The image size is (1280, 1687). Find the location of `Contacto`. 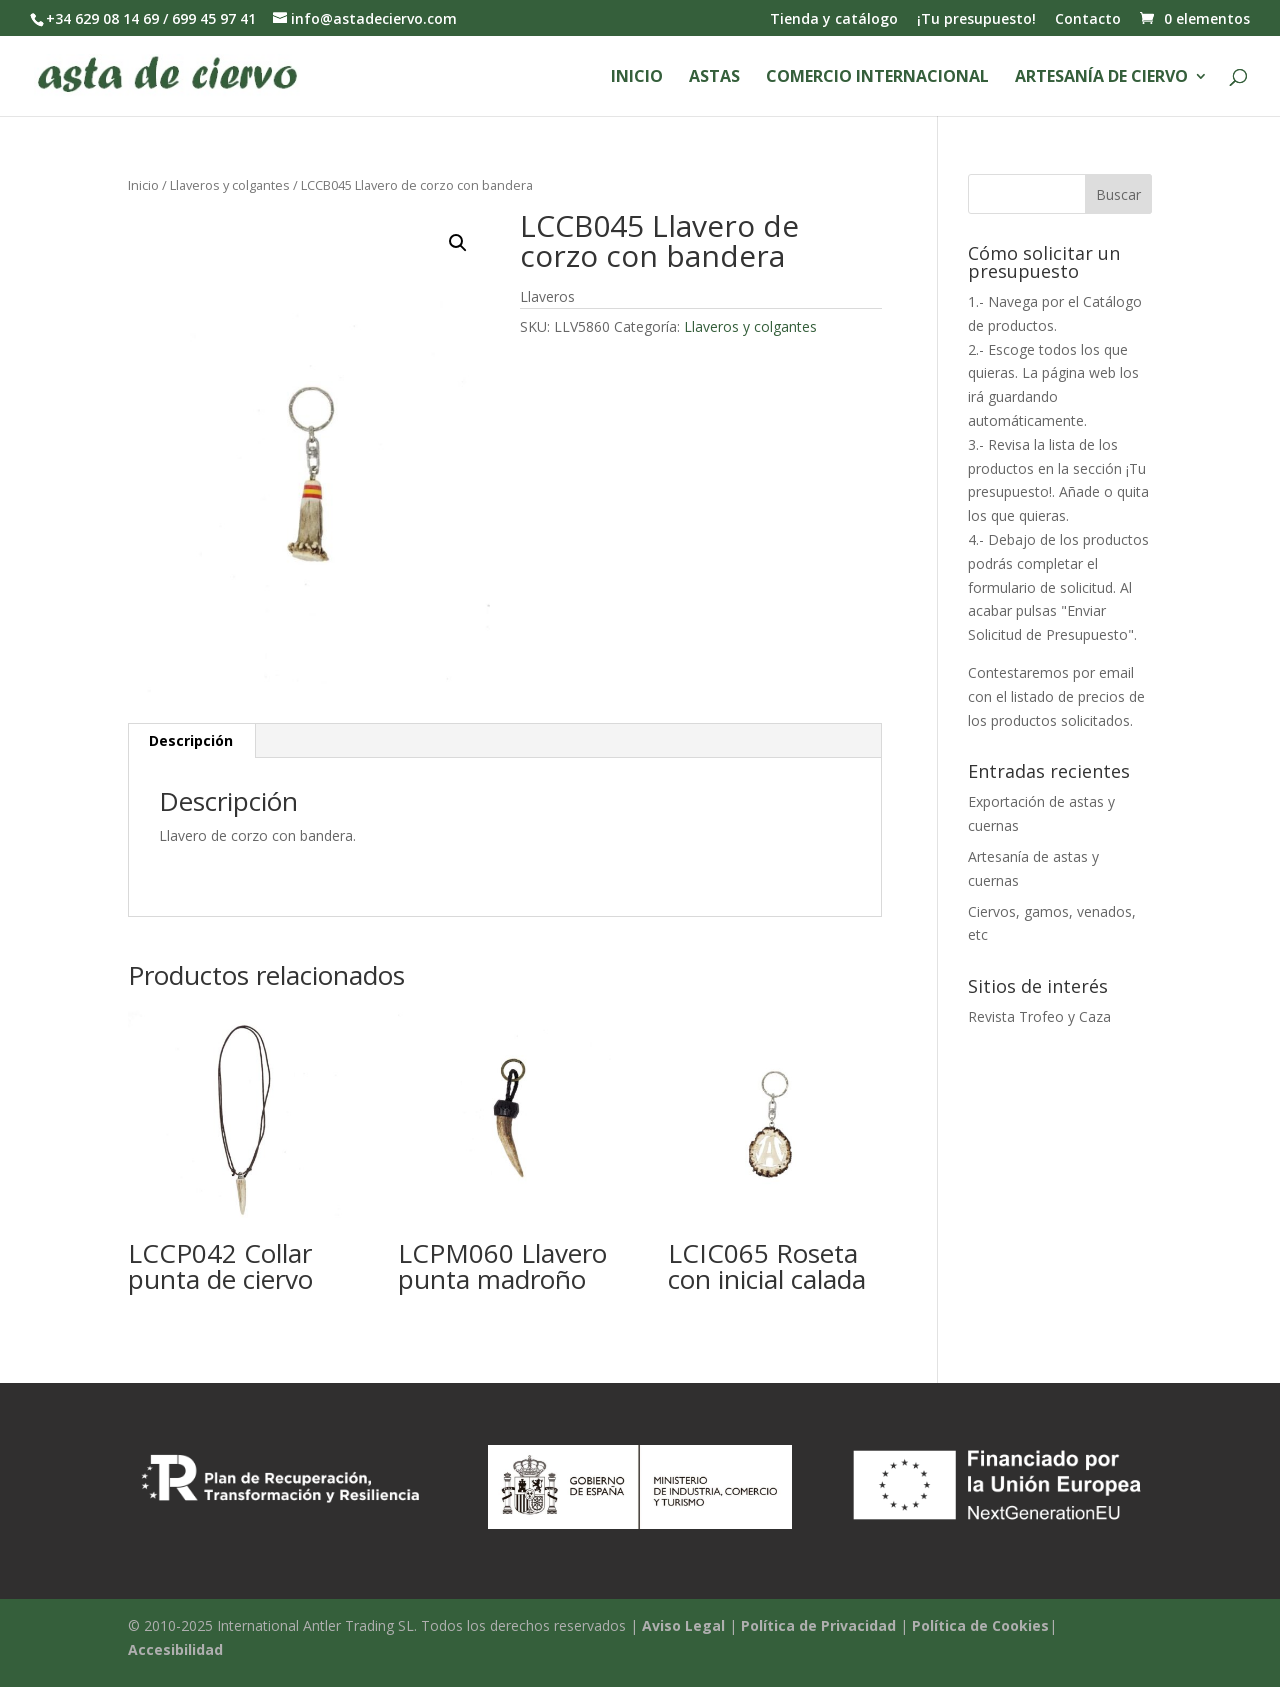

Contacto is located at coordinates (1088, 20).